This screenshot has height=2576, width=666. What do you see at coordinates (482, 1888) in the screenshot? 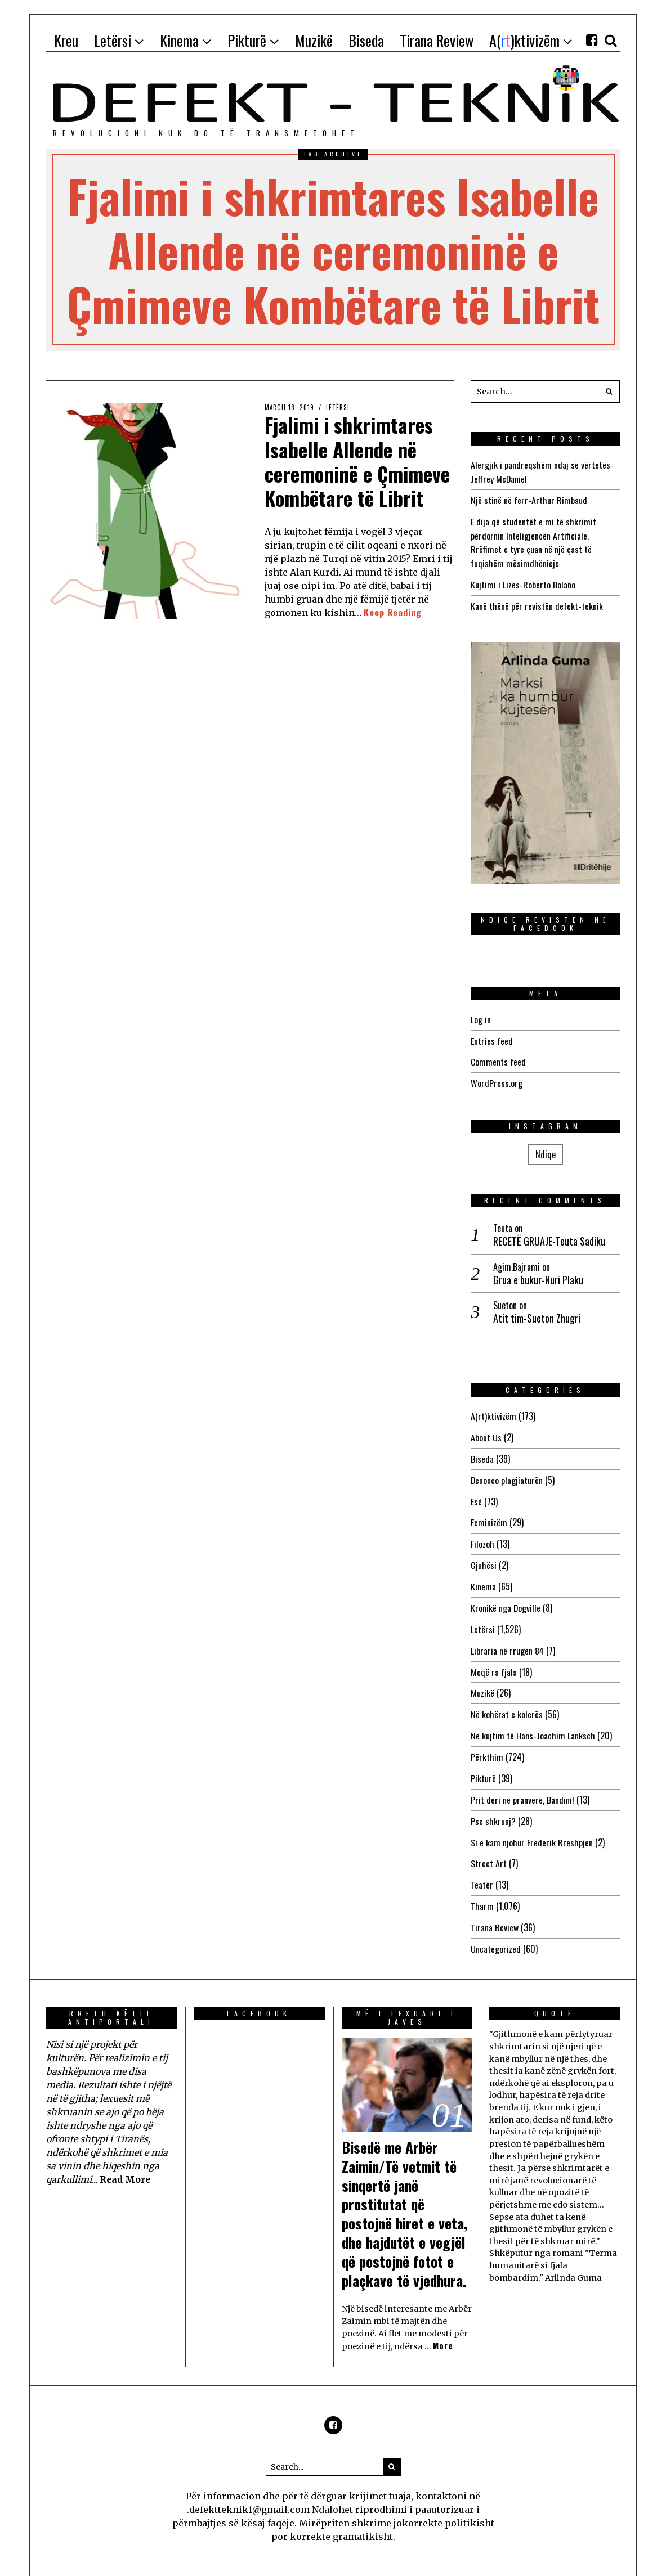
I see `Tharm` at bounding box center [482, 1888].